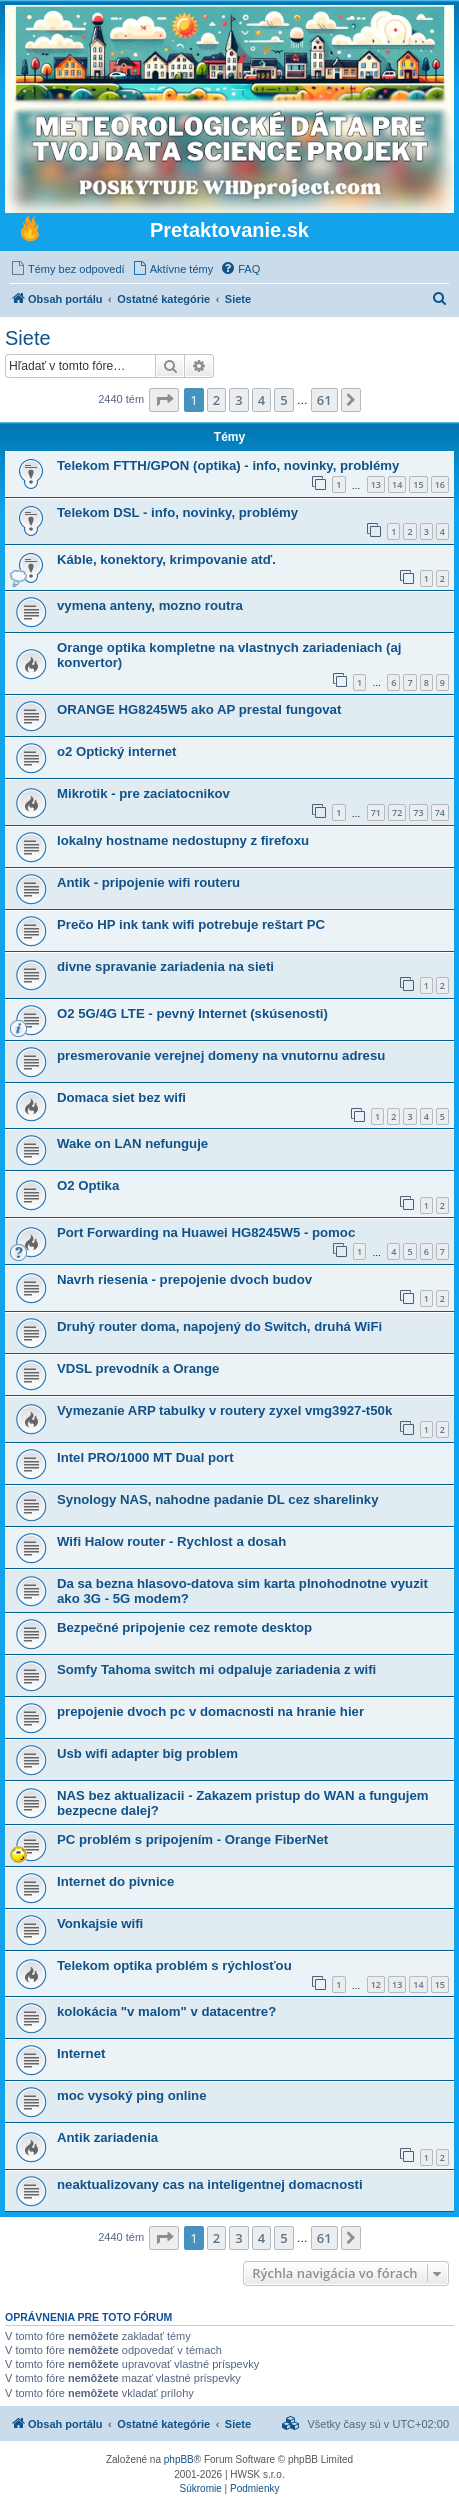 The width and height of the screenshot is (459, 2508). Describe the element at coordinates (147, 1753) in the screenshot. I see `Usb wifi adapter big problem` at that location.